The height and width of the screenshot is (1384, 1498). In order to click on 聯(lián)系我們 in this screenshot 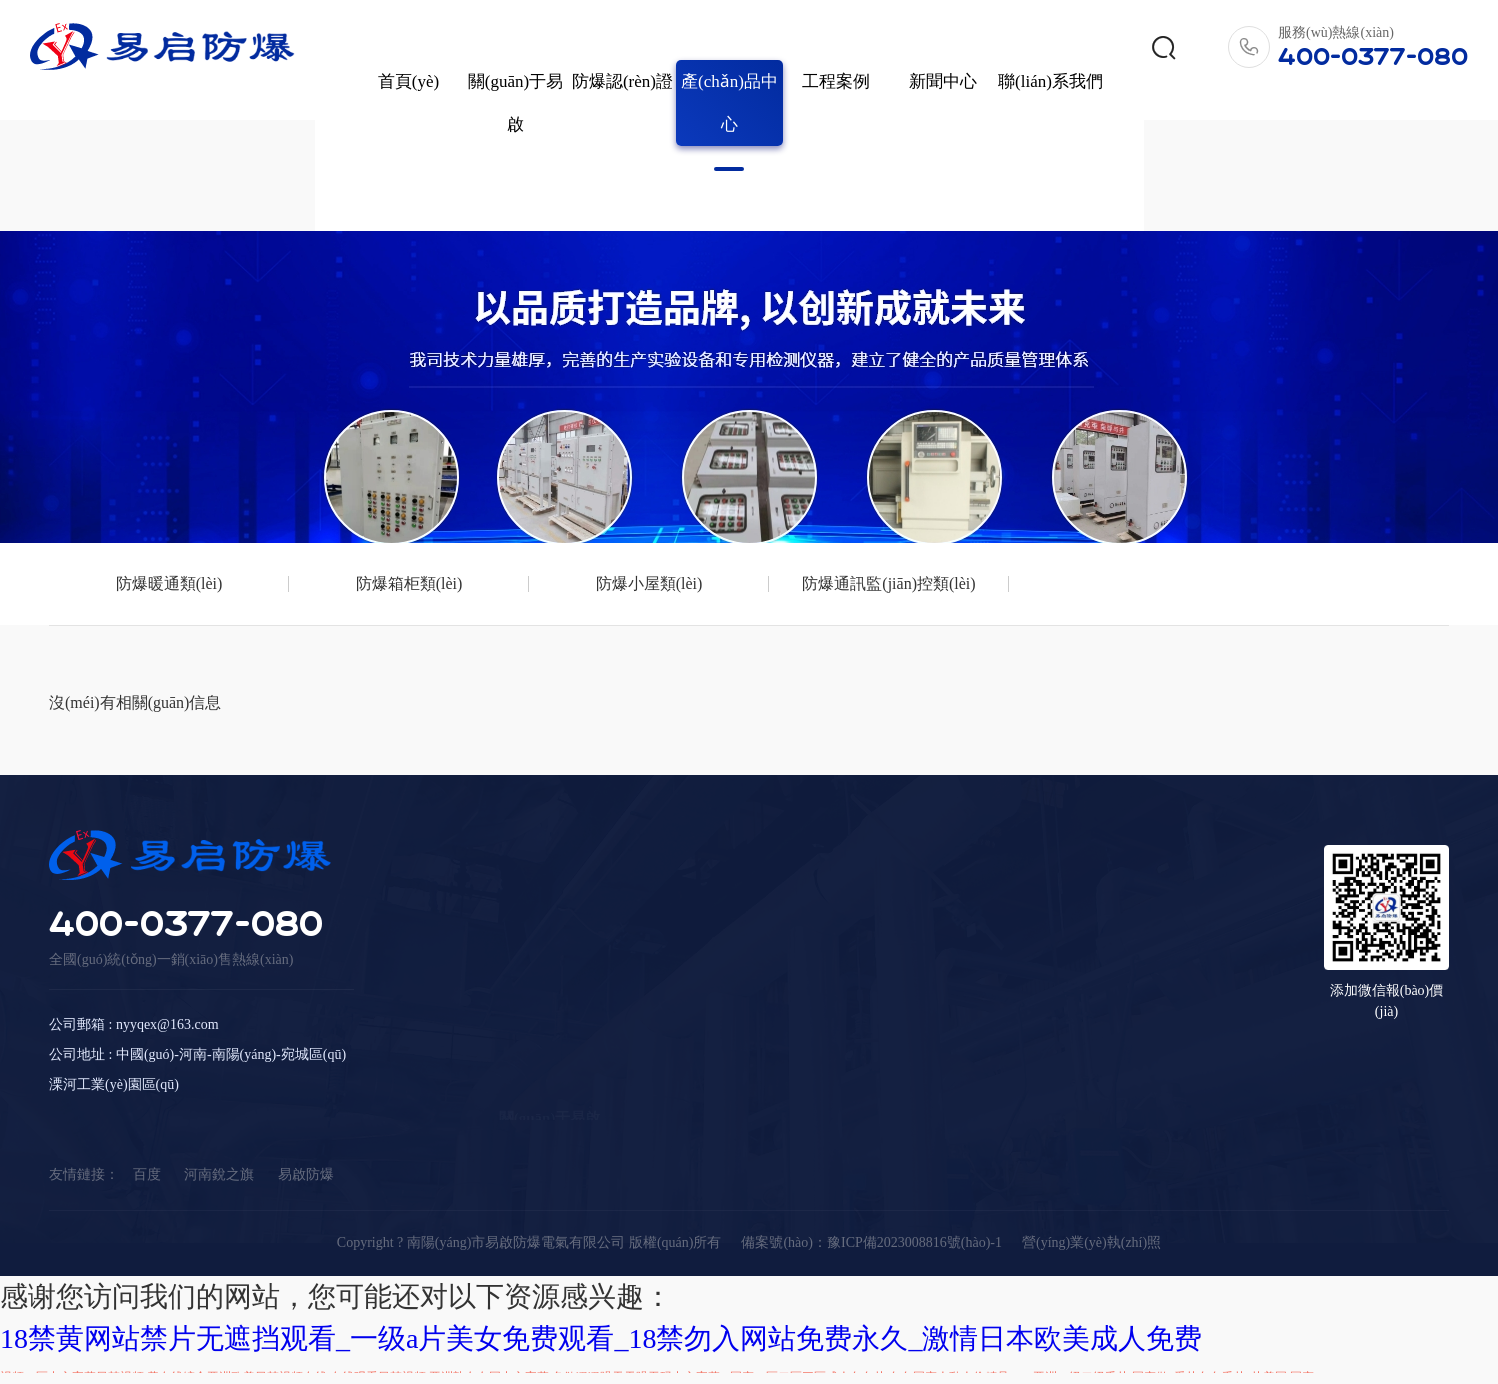, I will do `click(1020, 48)`.